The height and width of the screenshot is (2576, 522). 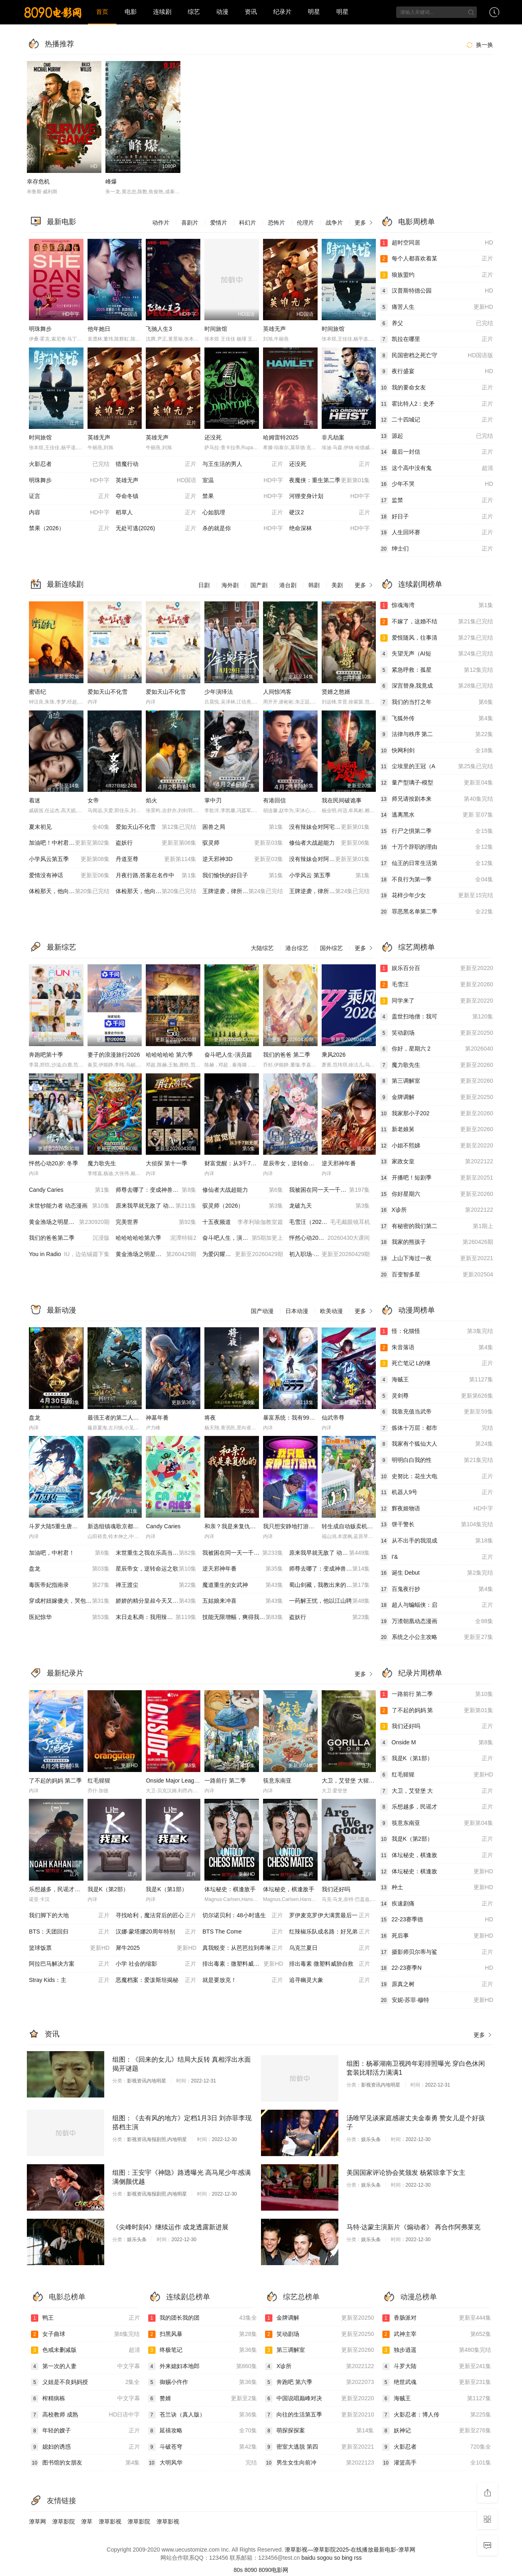 I want to click on 失望无声（AI短, so click(x=436, y=654).